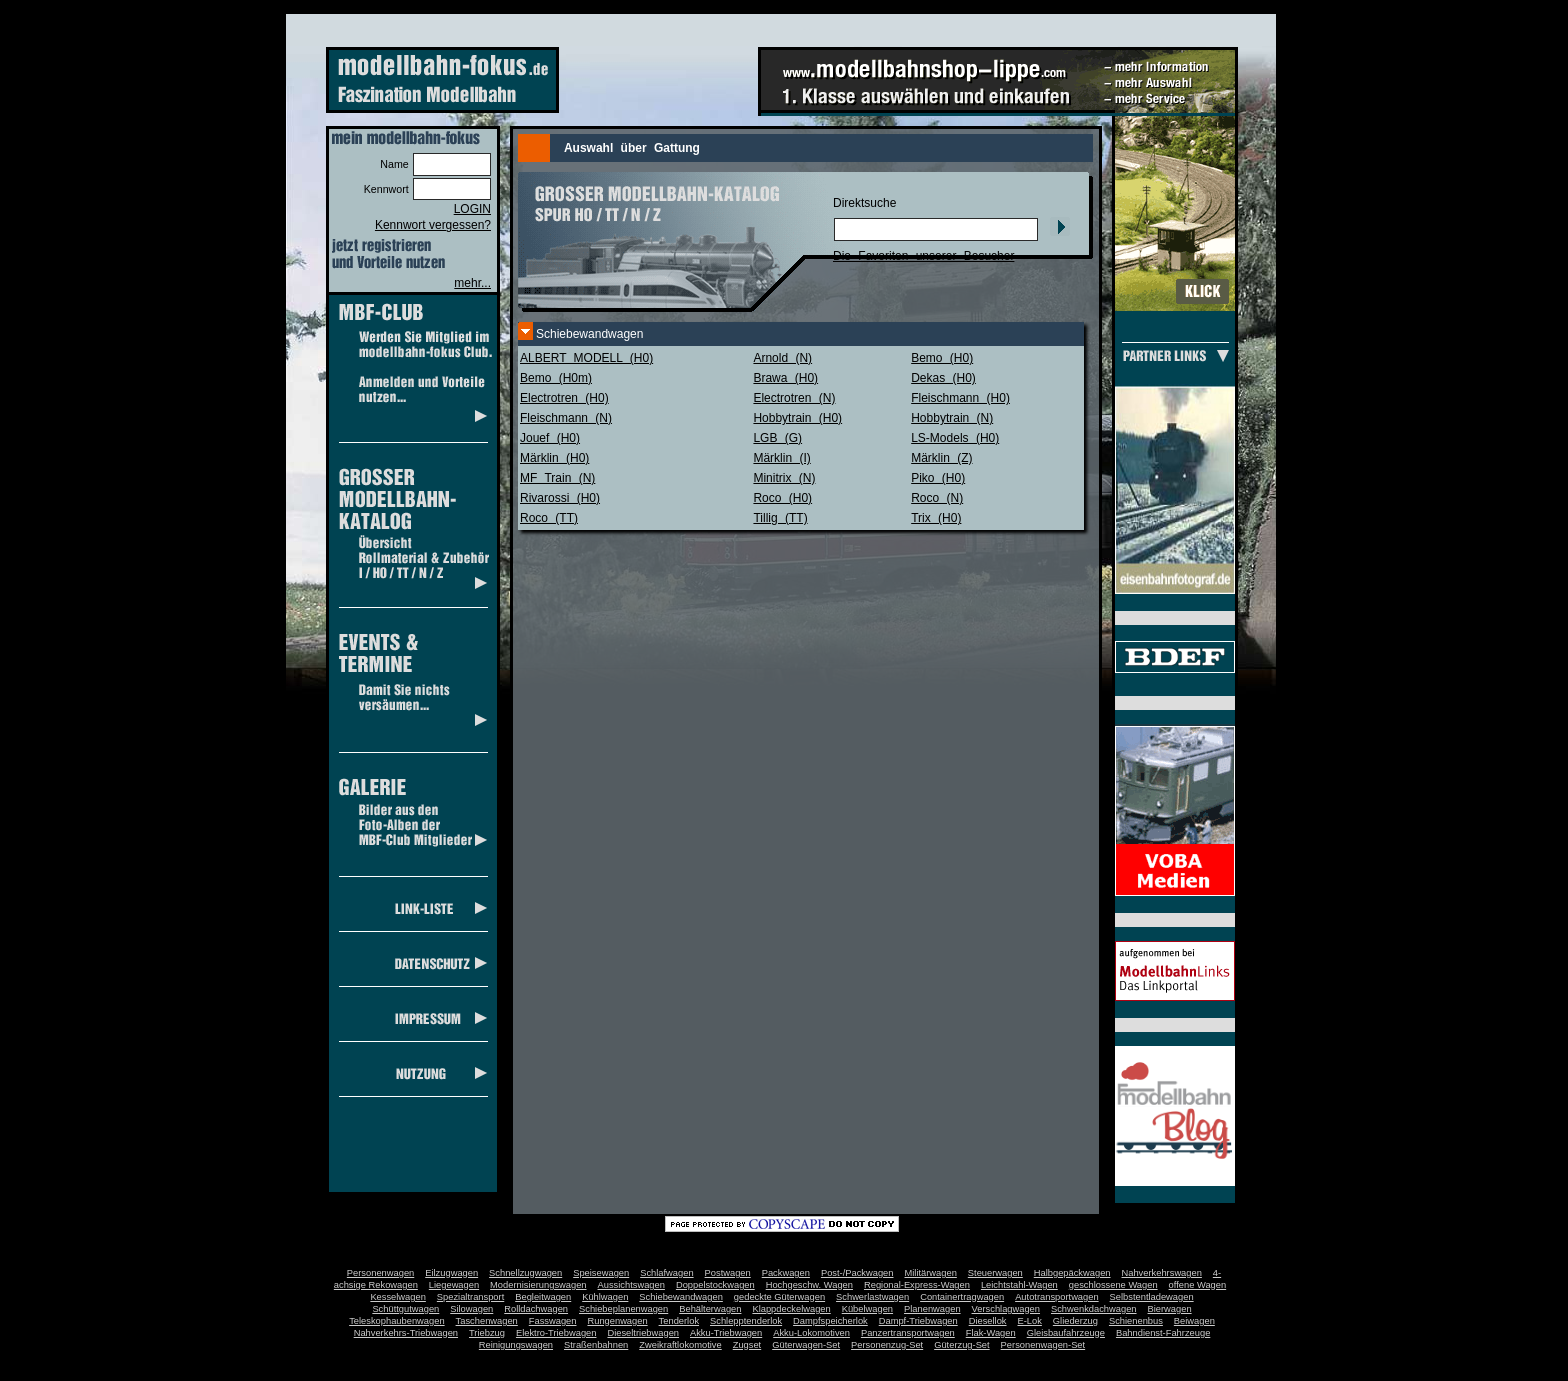  I want to click on Zugset, so click(747, 1345).